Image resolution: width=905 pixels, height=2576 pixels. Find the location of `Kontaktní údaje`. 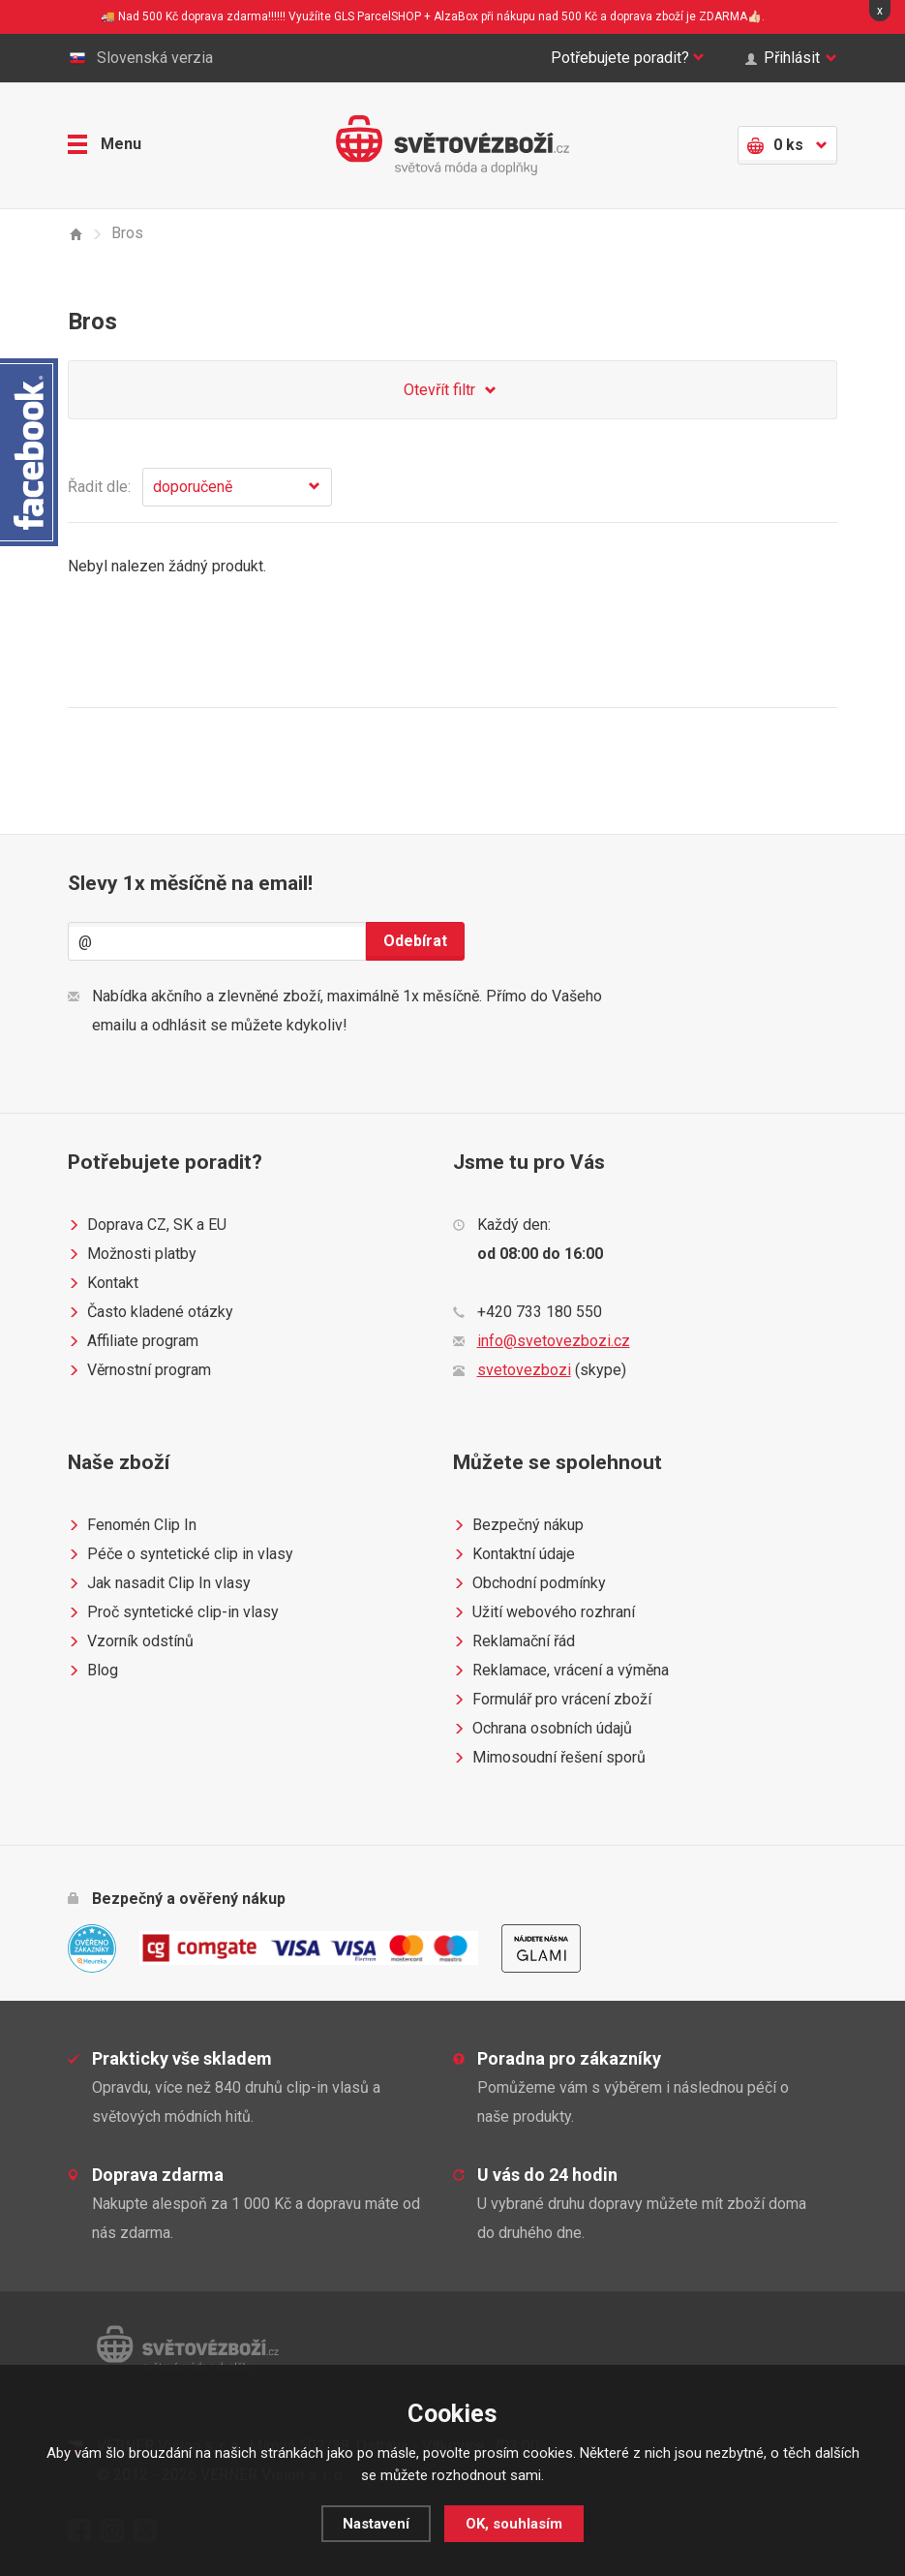

Kontaktní údaje is located at coordinates (514, 1554).